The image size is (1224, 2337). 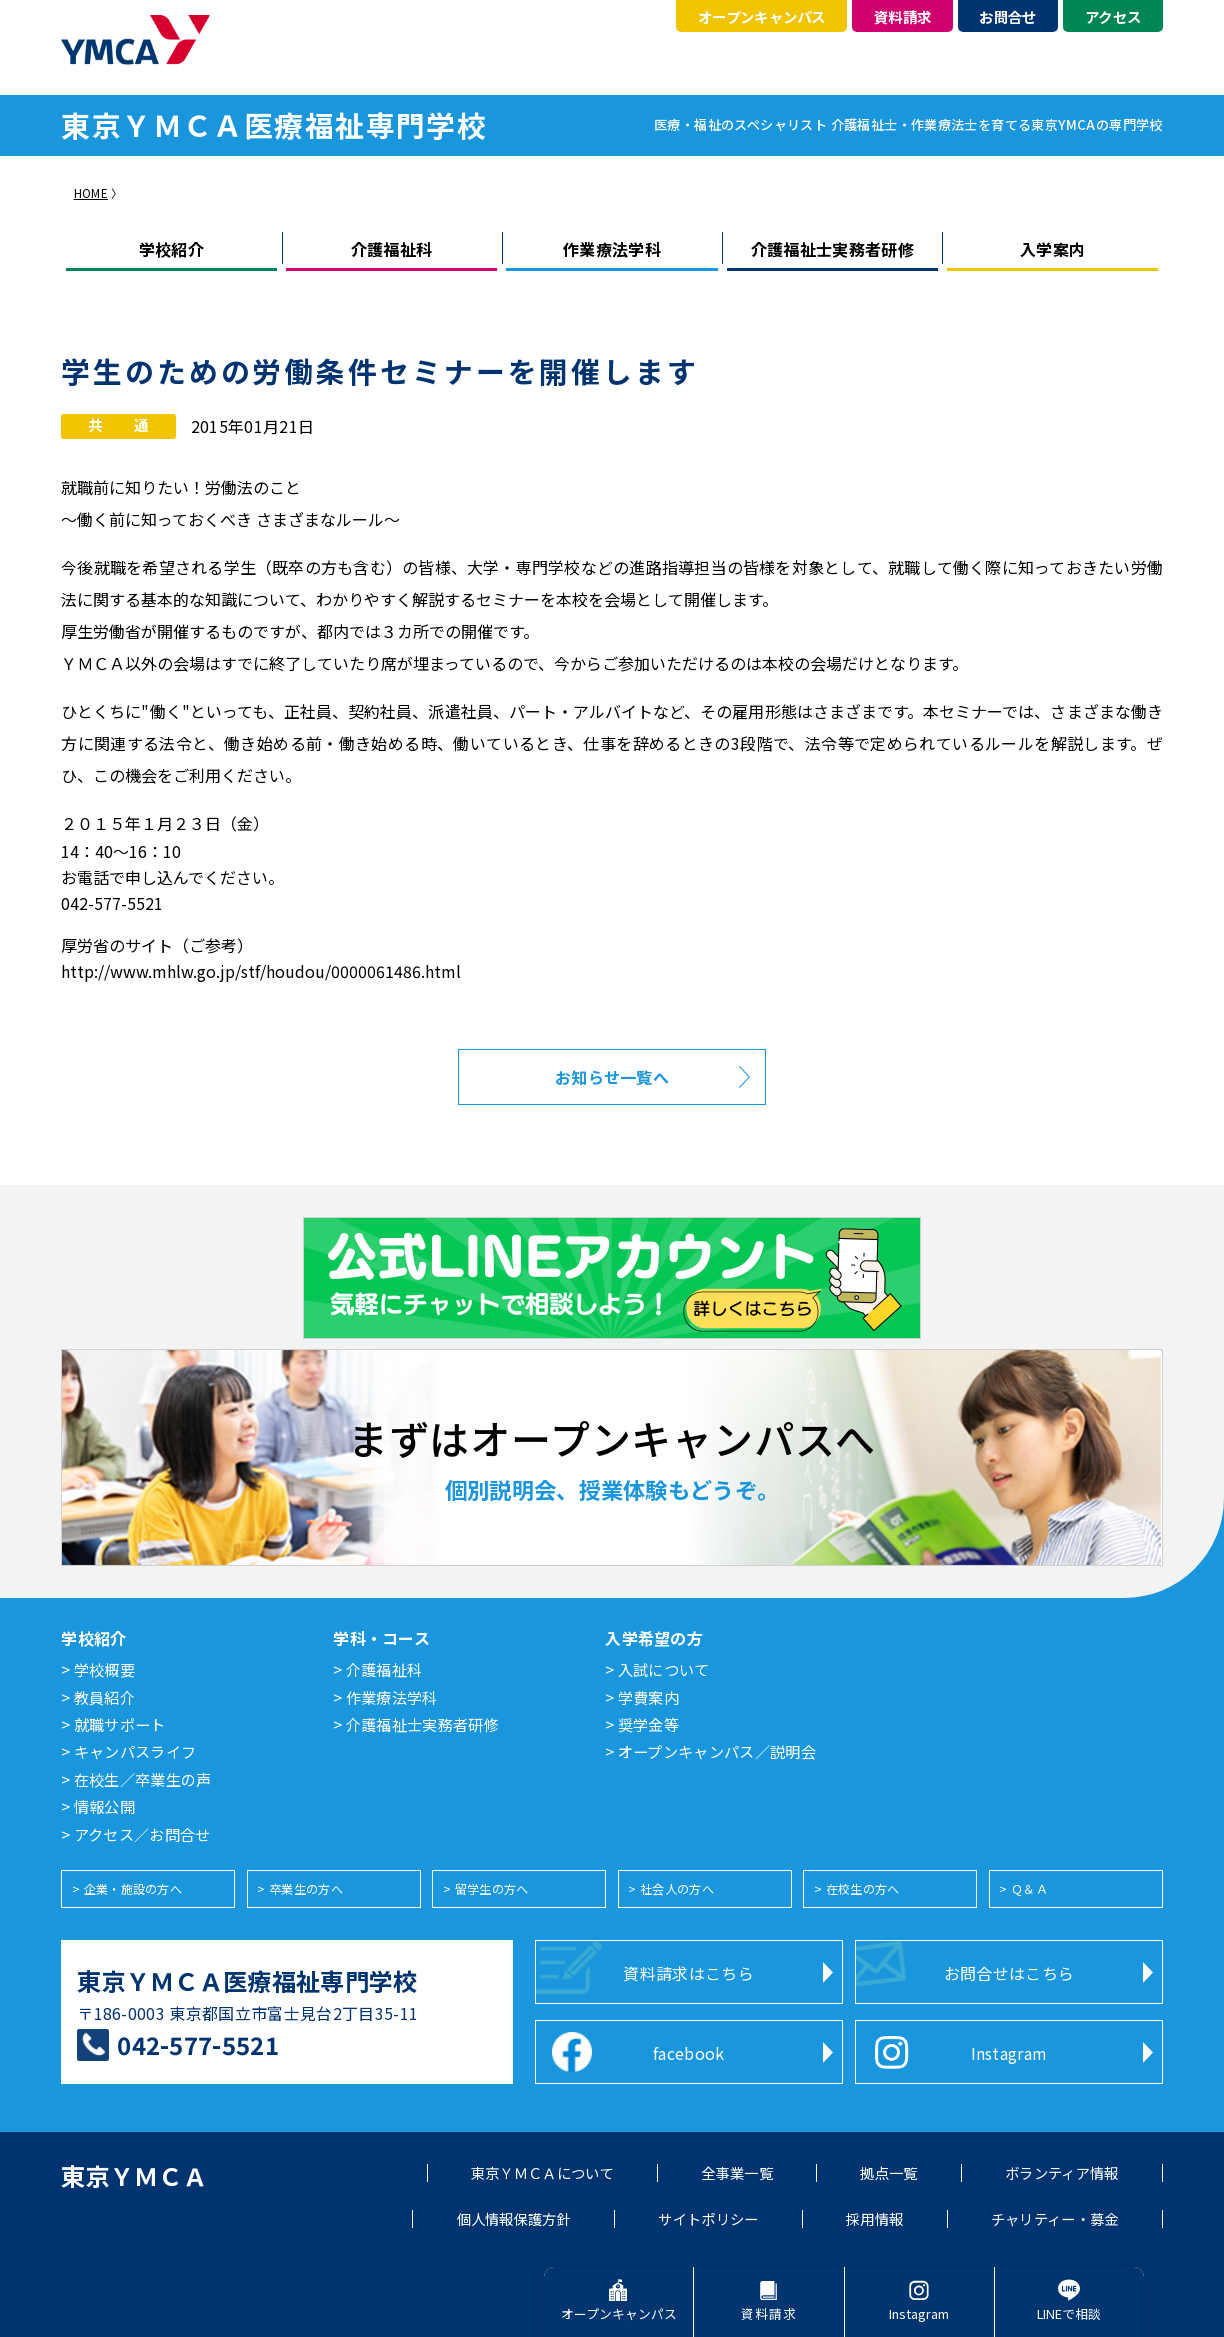 What do you see at coordinates (737, 2172) in the screenshot?
I see `全事業一覧` at bounding box center [737, 2172].